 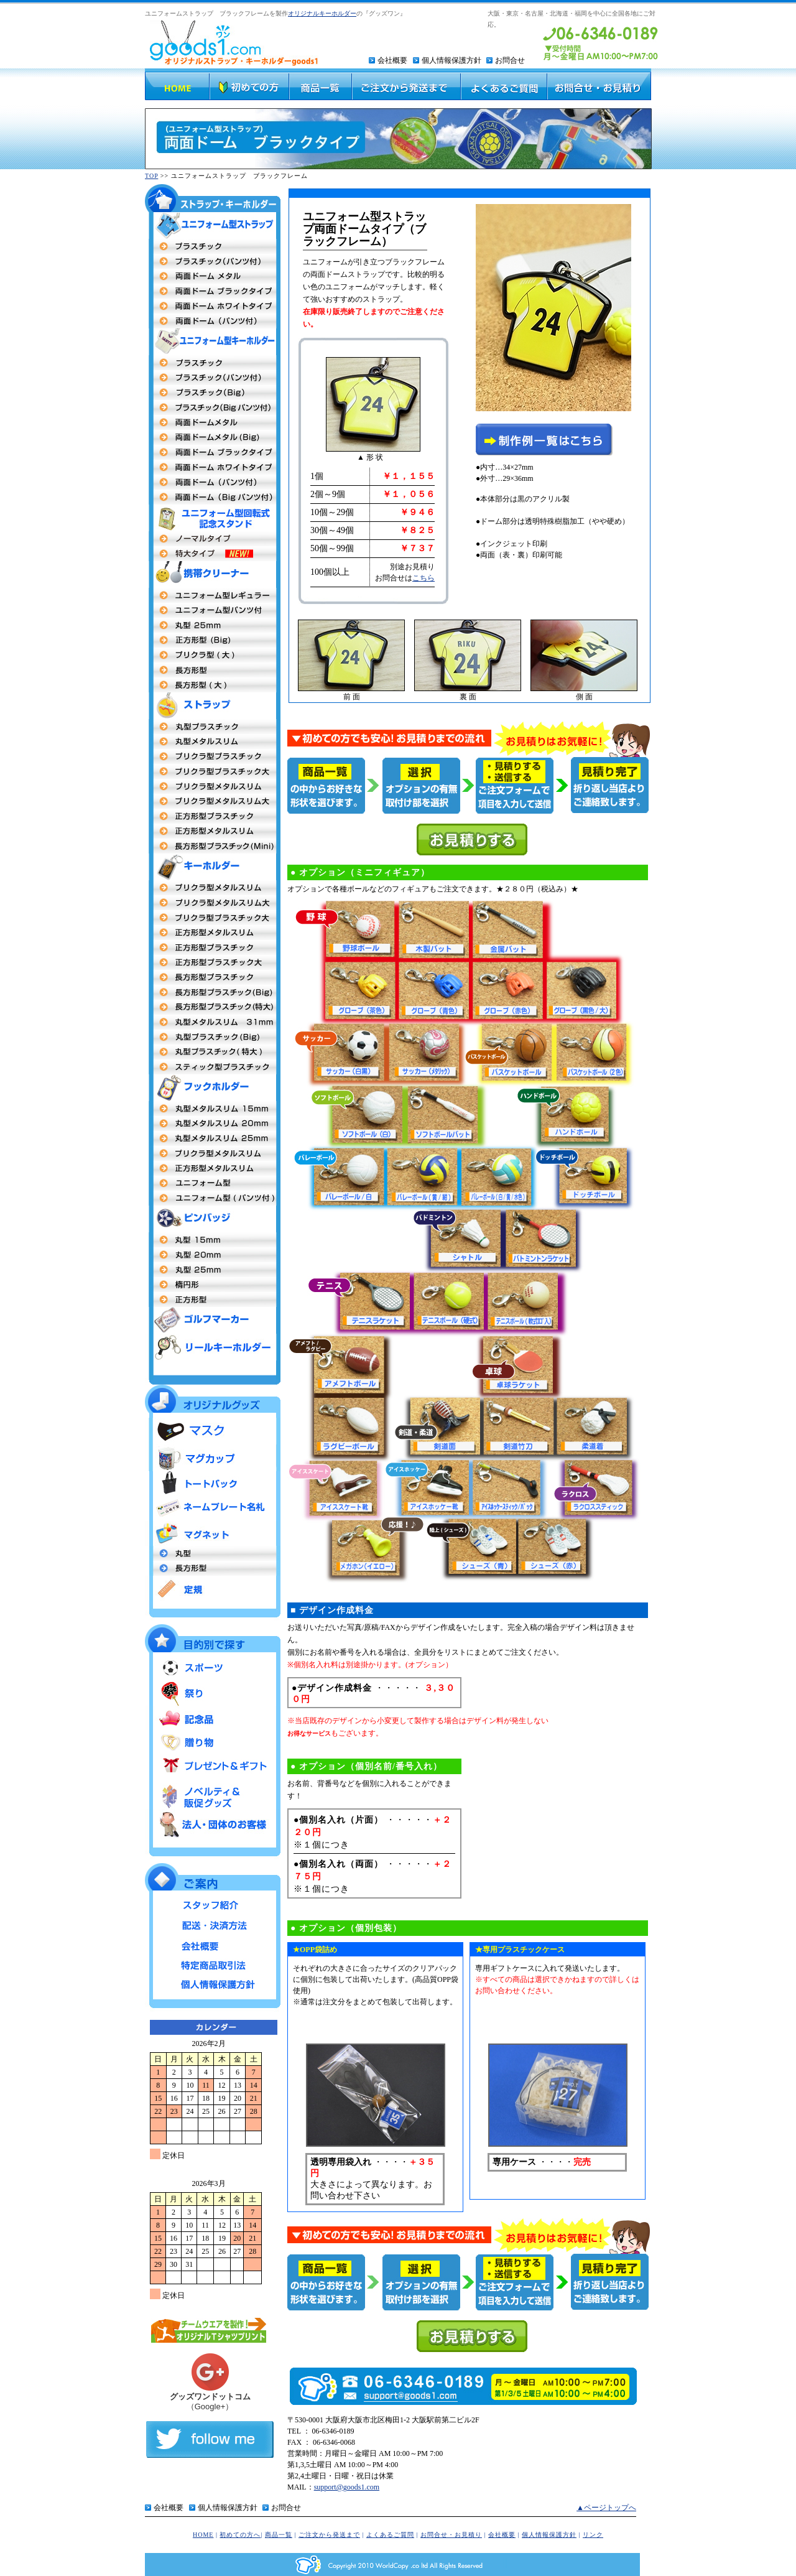 What do you see at coordinates (212, 1066) in the screenshot?
I see `スティック型プラスチック` at bounding box center [212, 1066].